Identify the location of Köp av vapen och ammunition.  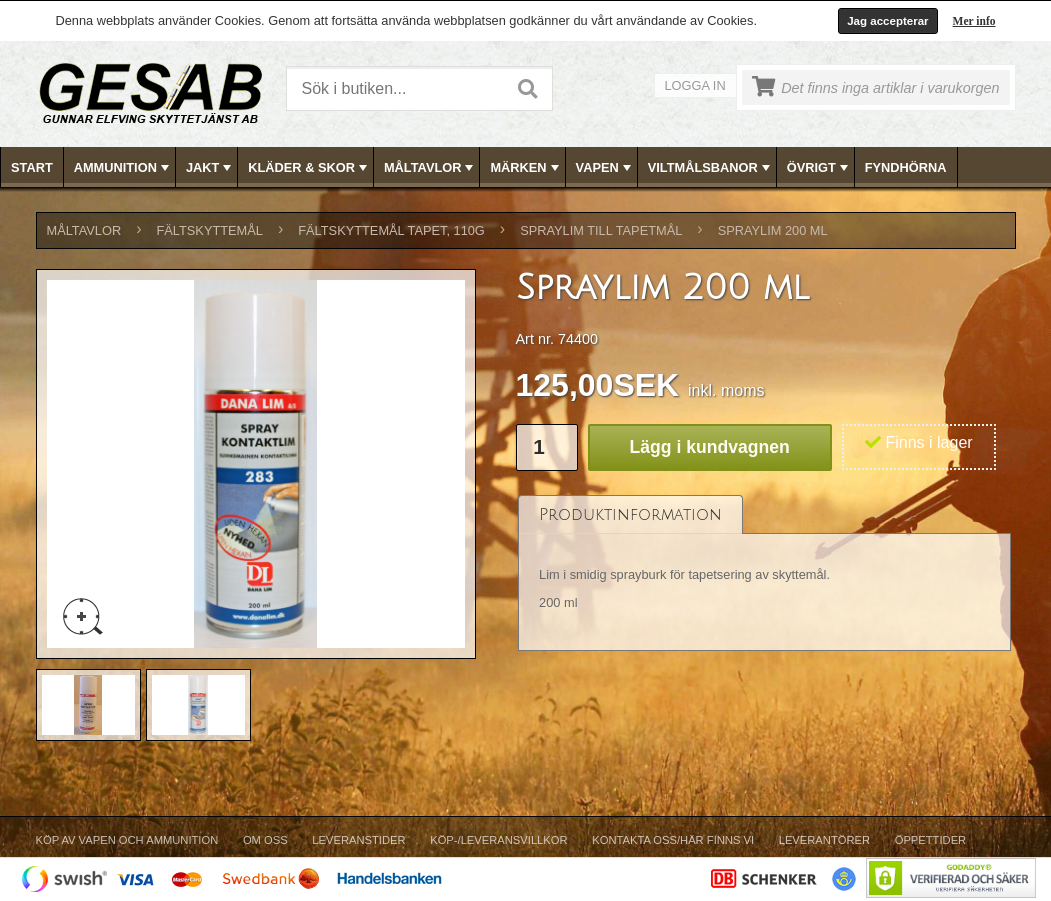
(127, 840).